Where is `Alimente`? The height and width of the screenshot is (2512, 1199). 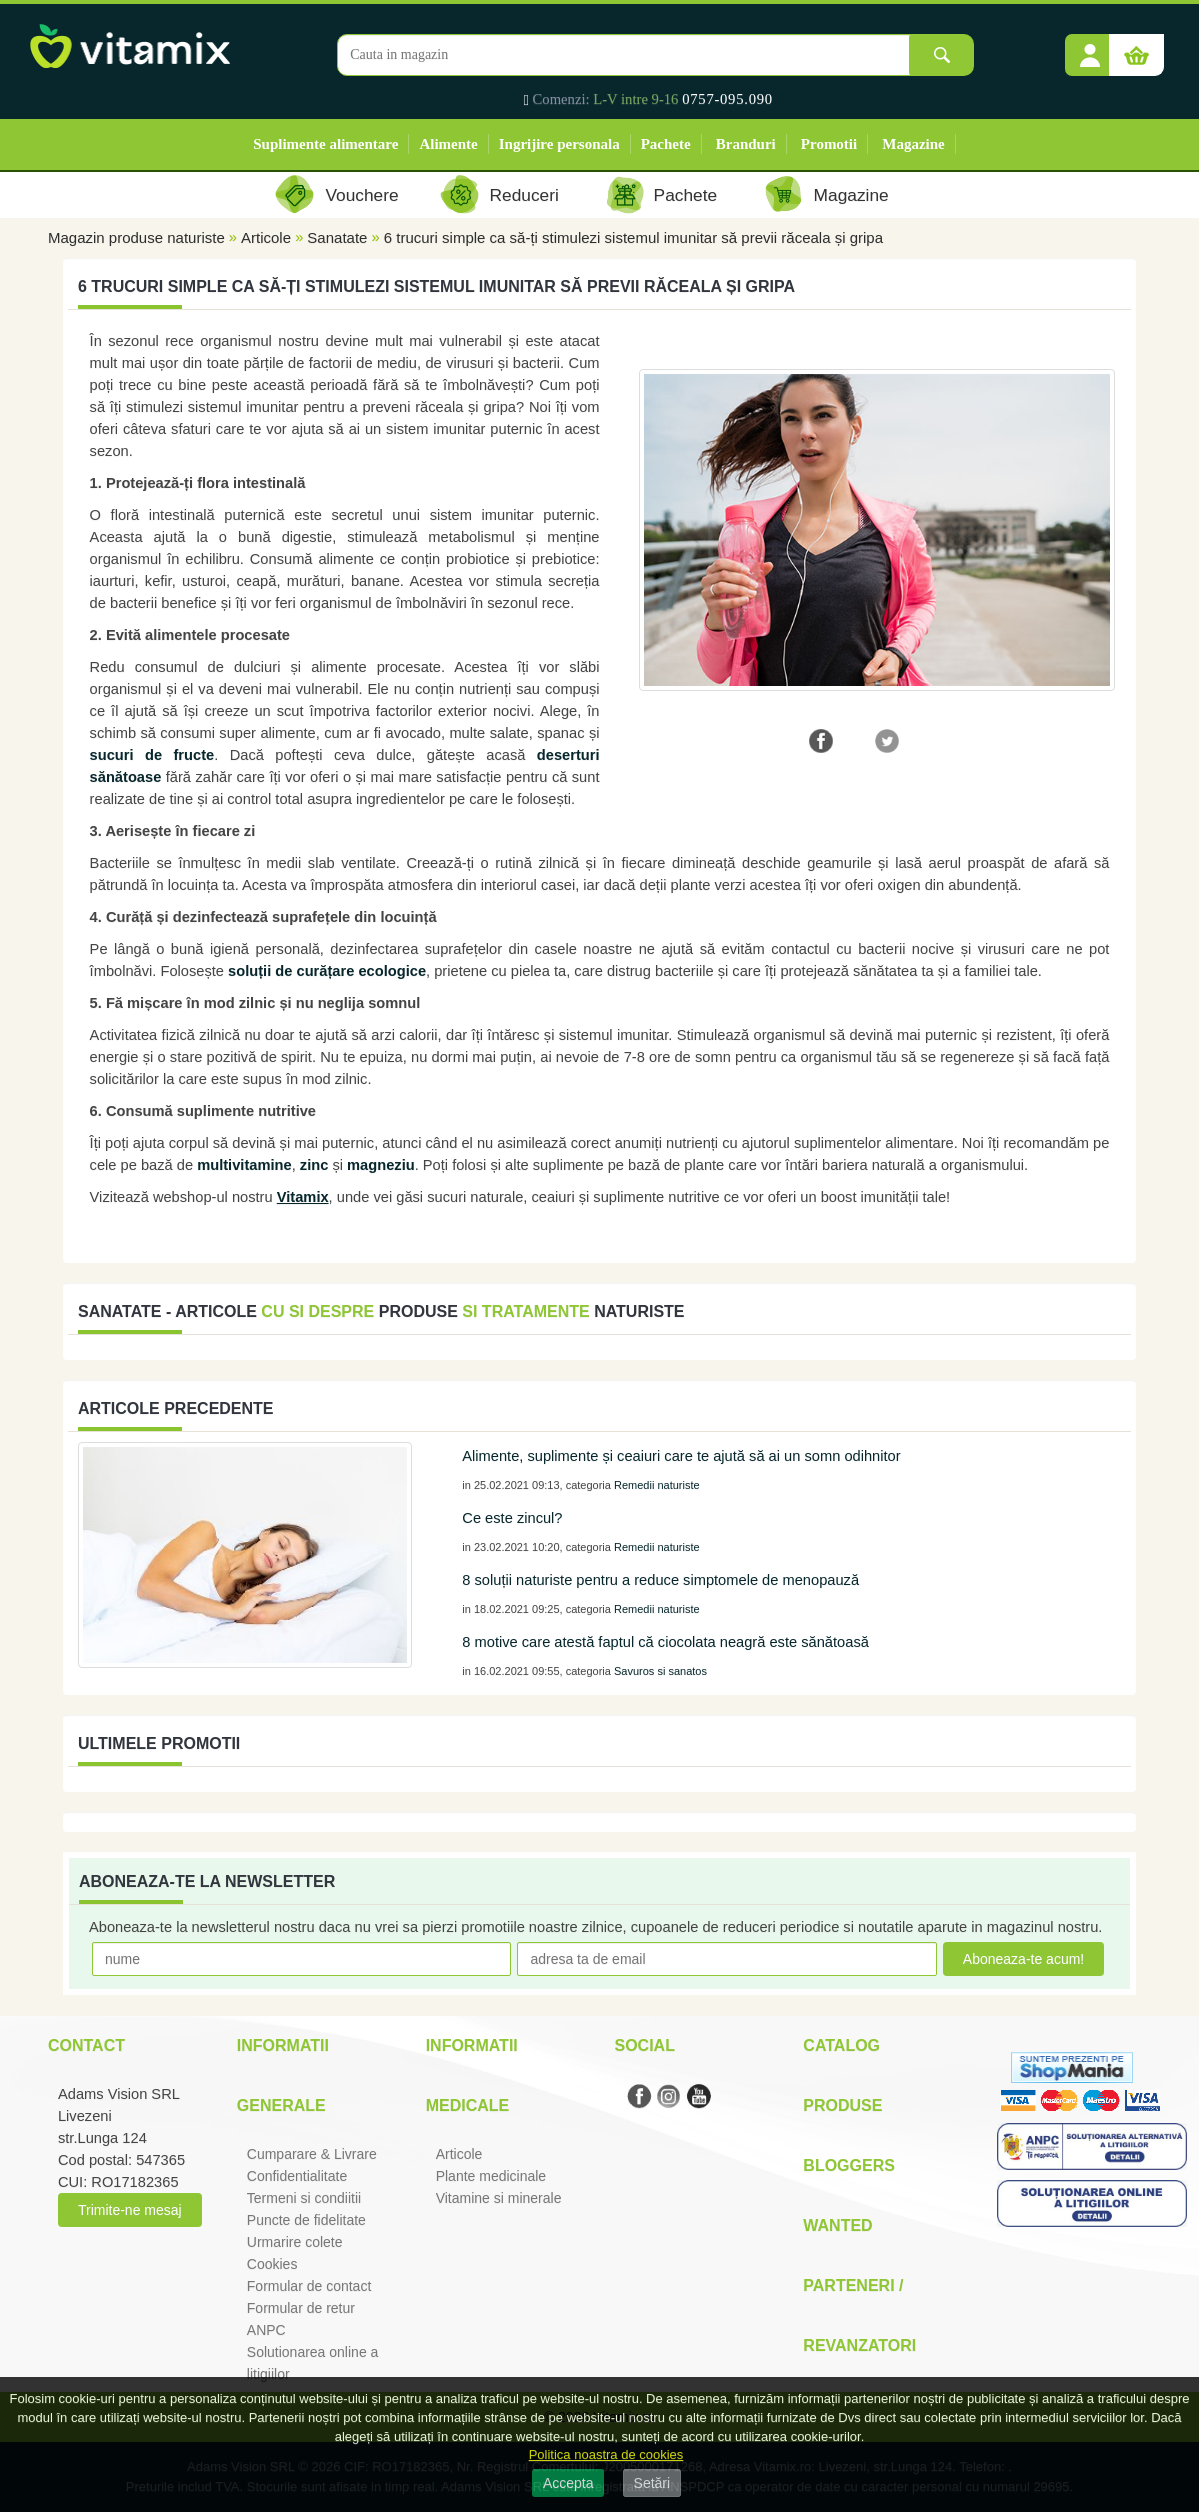
Alimente is located at coordinates (448, 144).